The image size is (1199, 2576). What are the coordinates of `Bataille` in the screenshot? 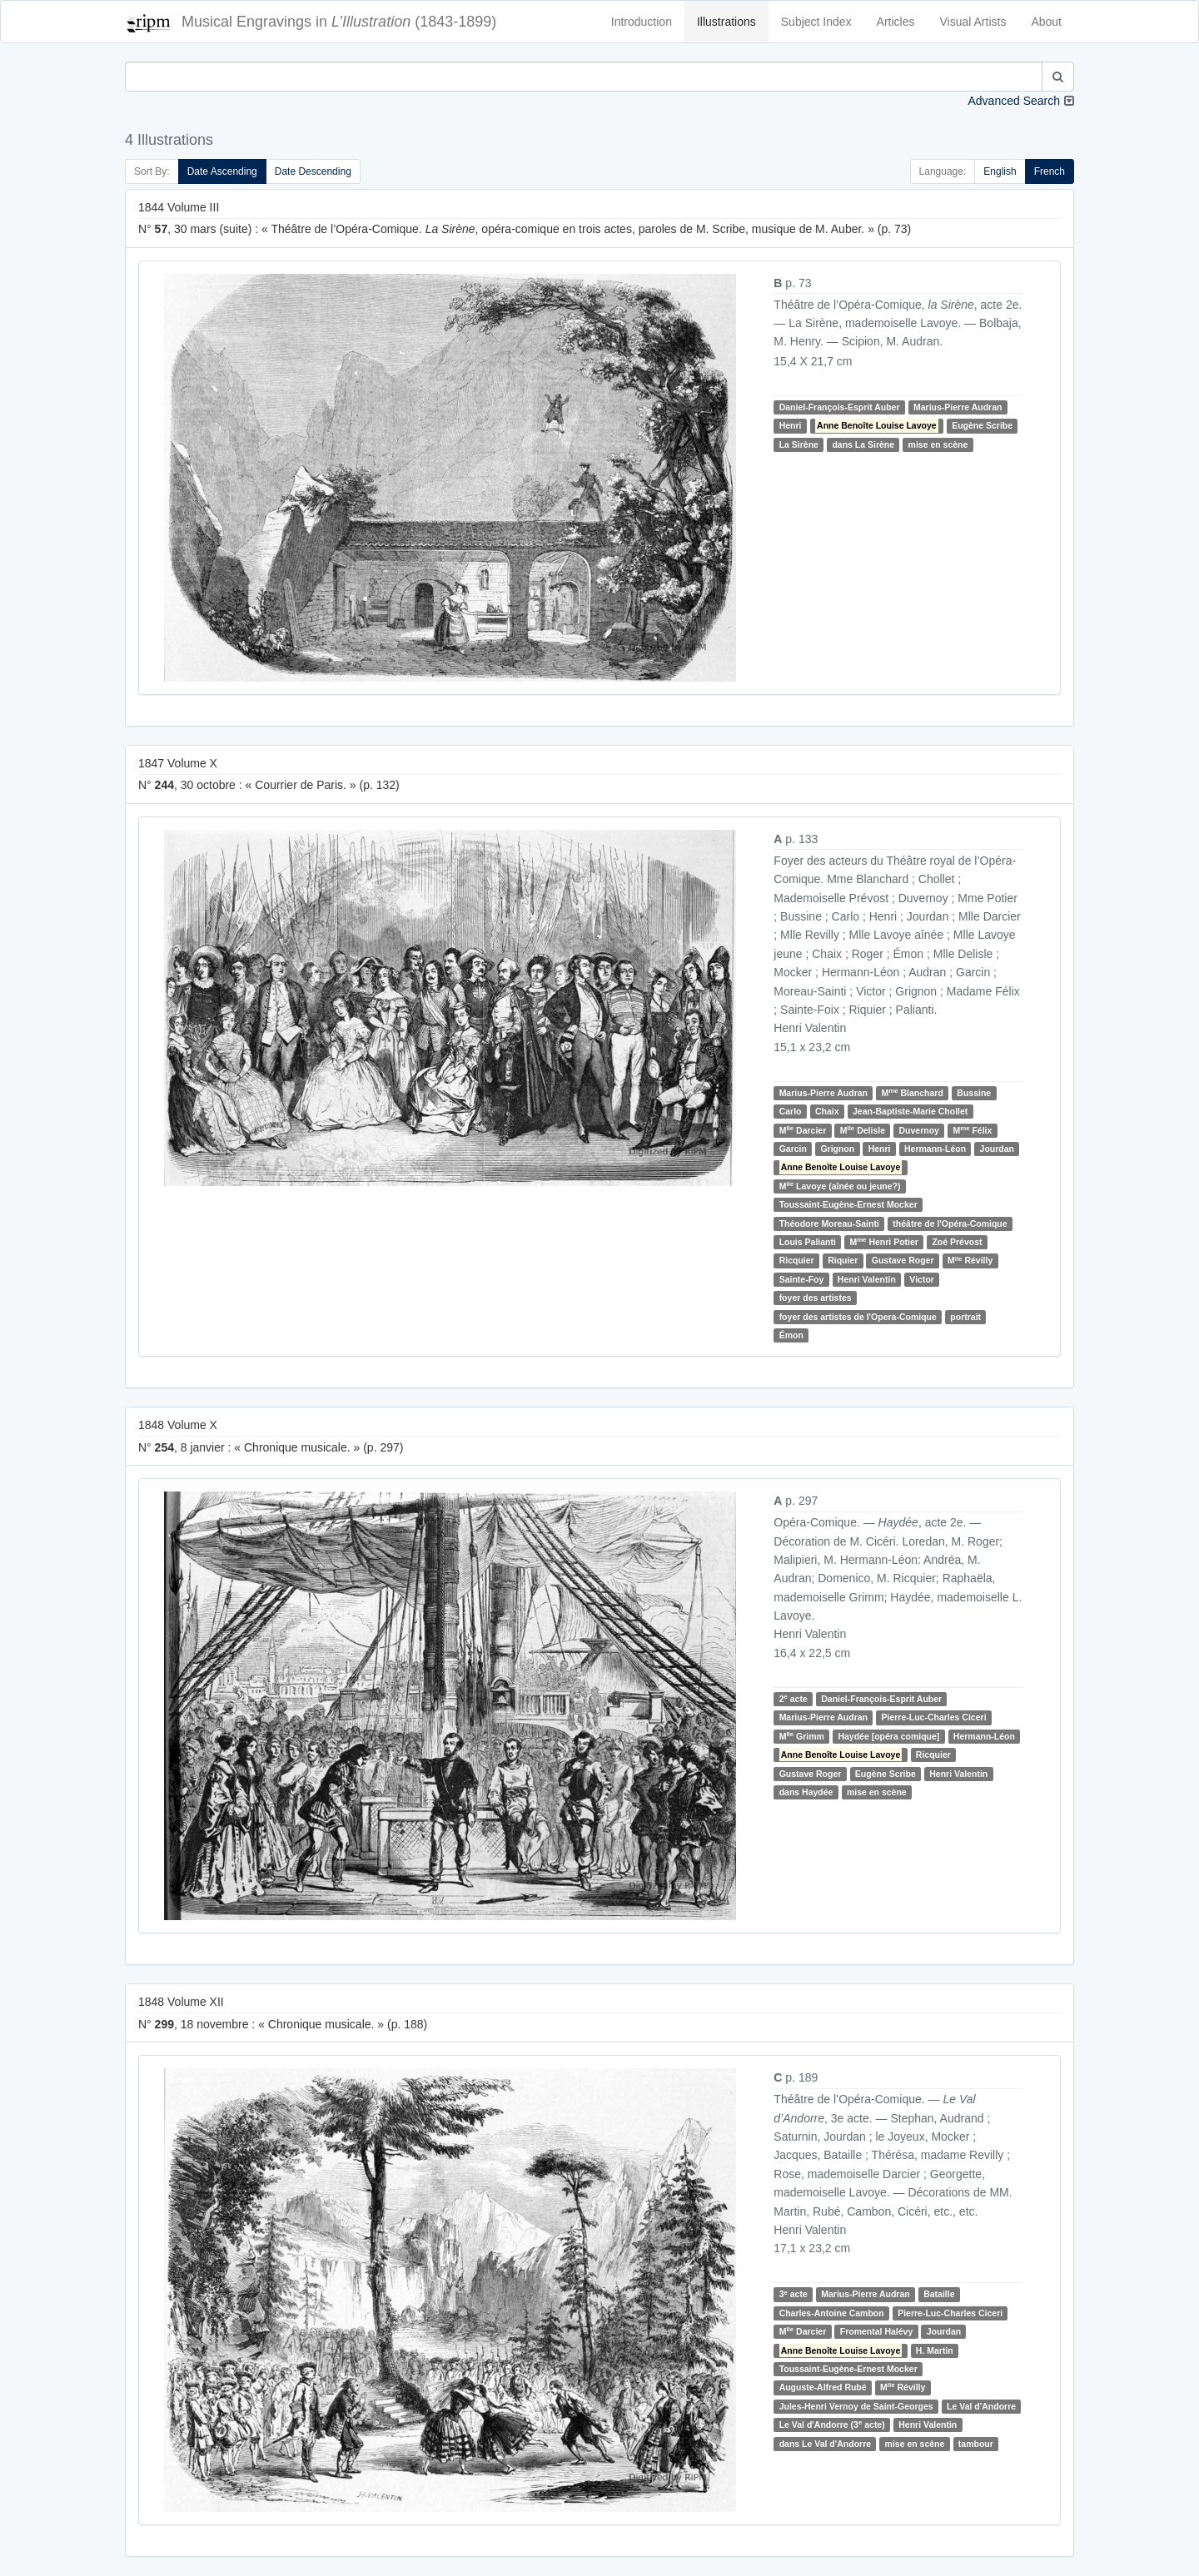 It's located at (938, 2294).